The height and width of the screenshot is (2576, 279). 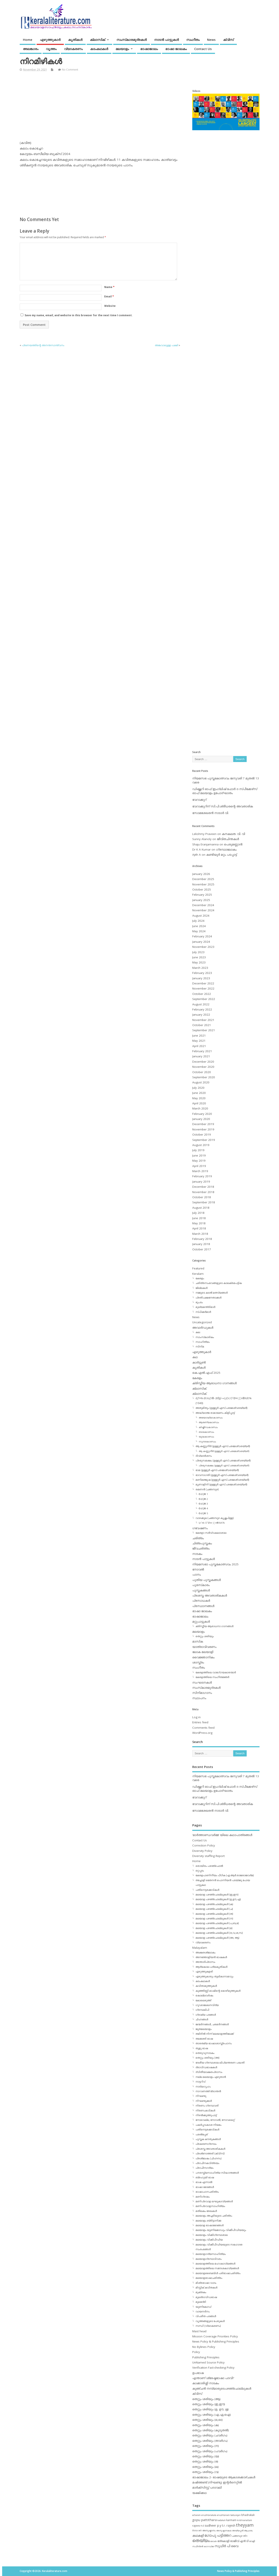 I want to click on April 2020, so click(x=199, y=1103).